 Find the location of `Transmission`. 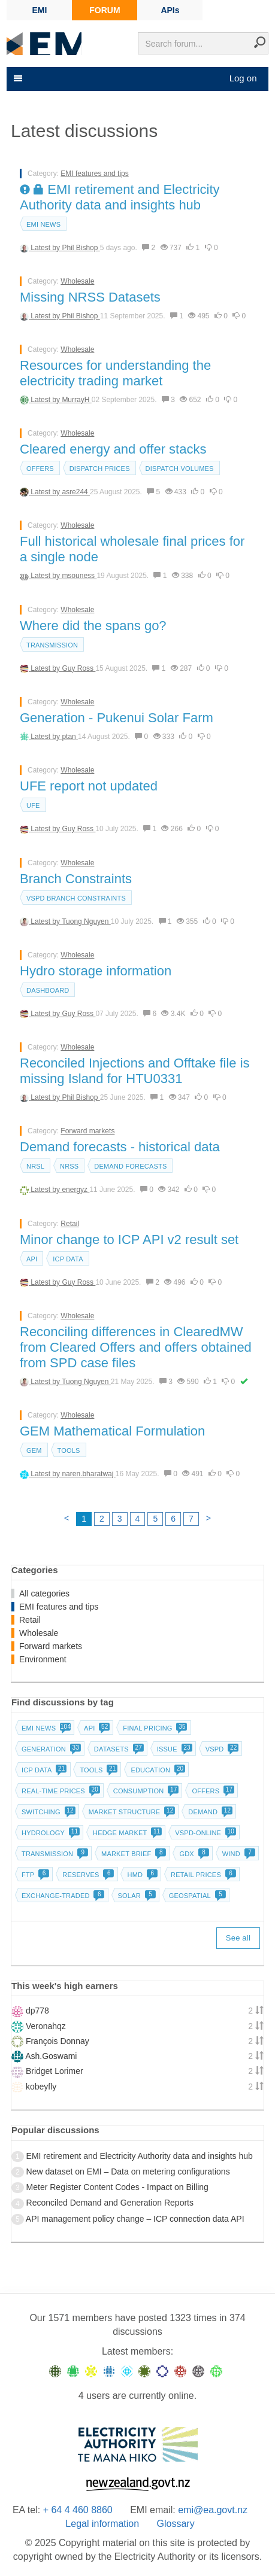

Transmission is located at coordinates (52, 645).